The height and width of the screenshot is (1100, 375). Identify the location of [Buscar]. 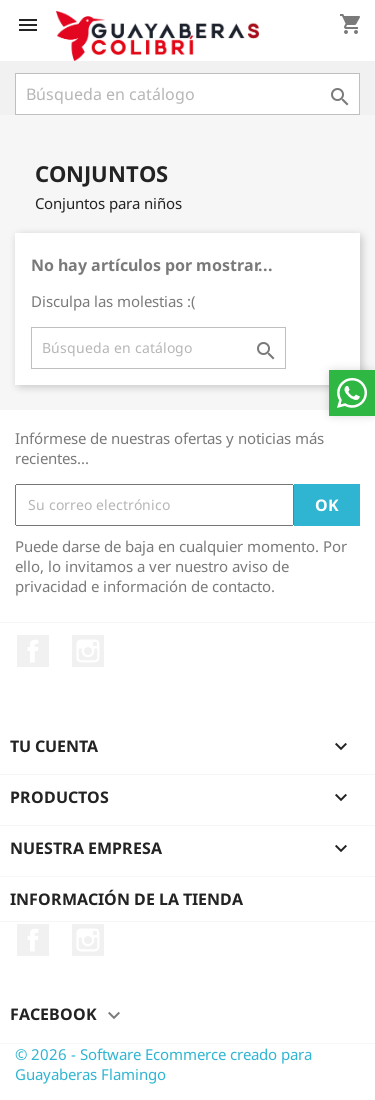
(187, 94).